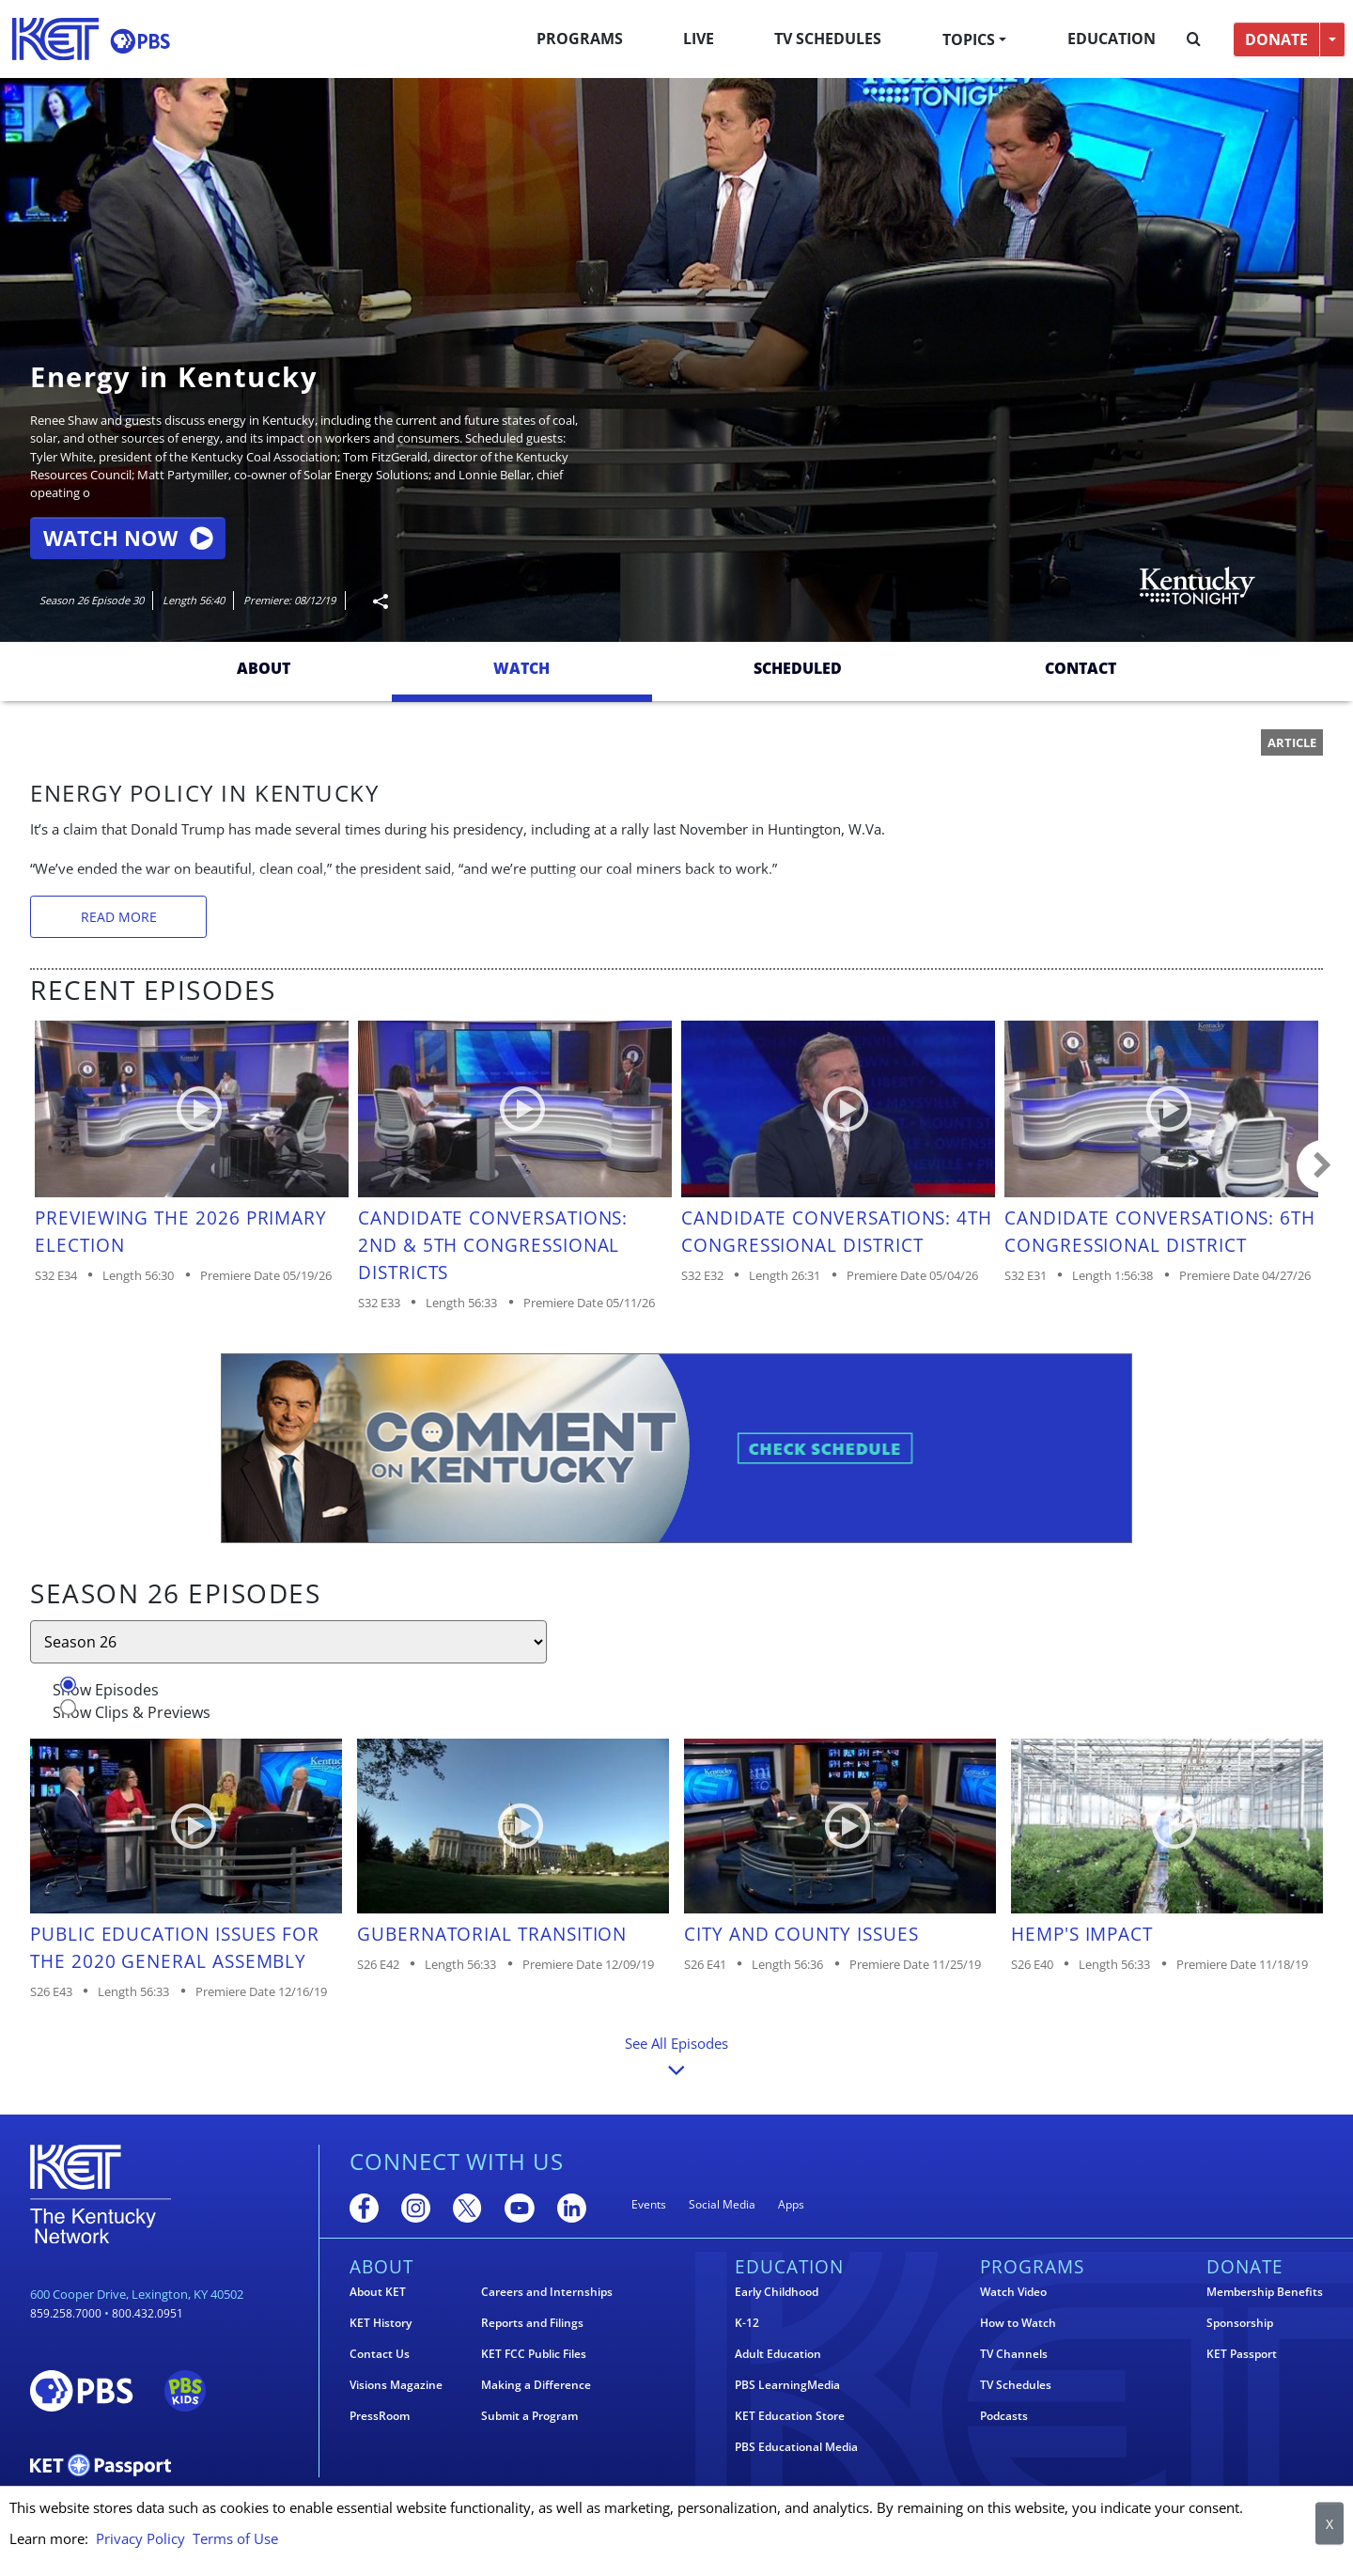 This screenshot has width=1353, height=2576. Describe the element at coordinates (1013, 2292) in the screenshot. I see `Watch Video` at that location.